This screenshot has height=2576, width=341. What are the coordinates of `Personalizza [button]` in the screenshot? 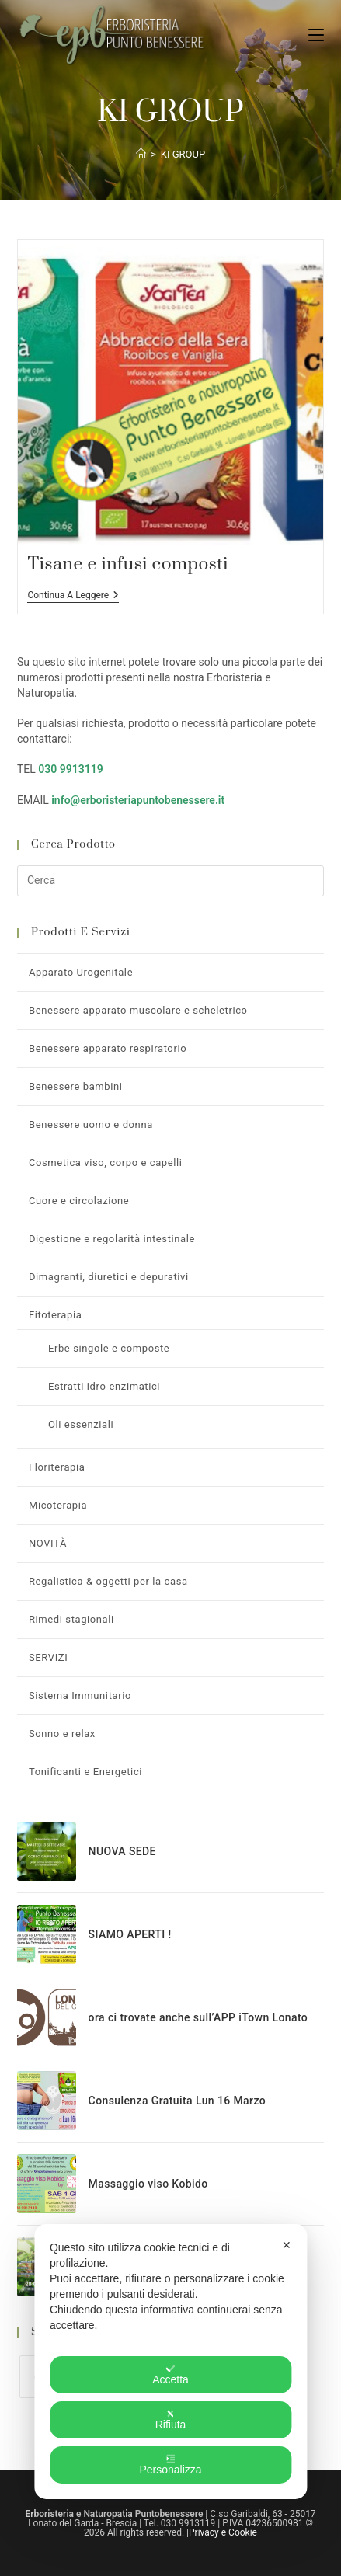 It's located at (170, 2465).